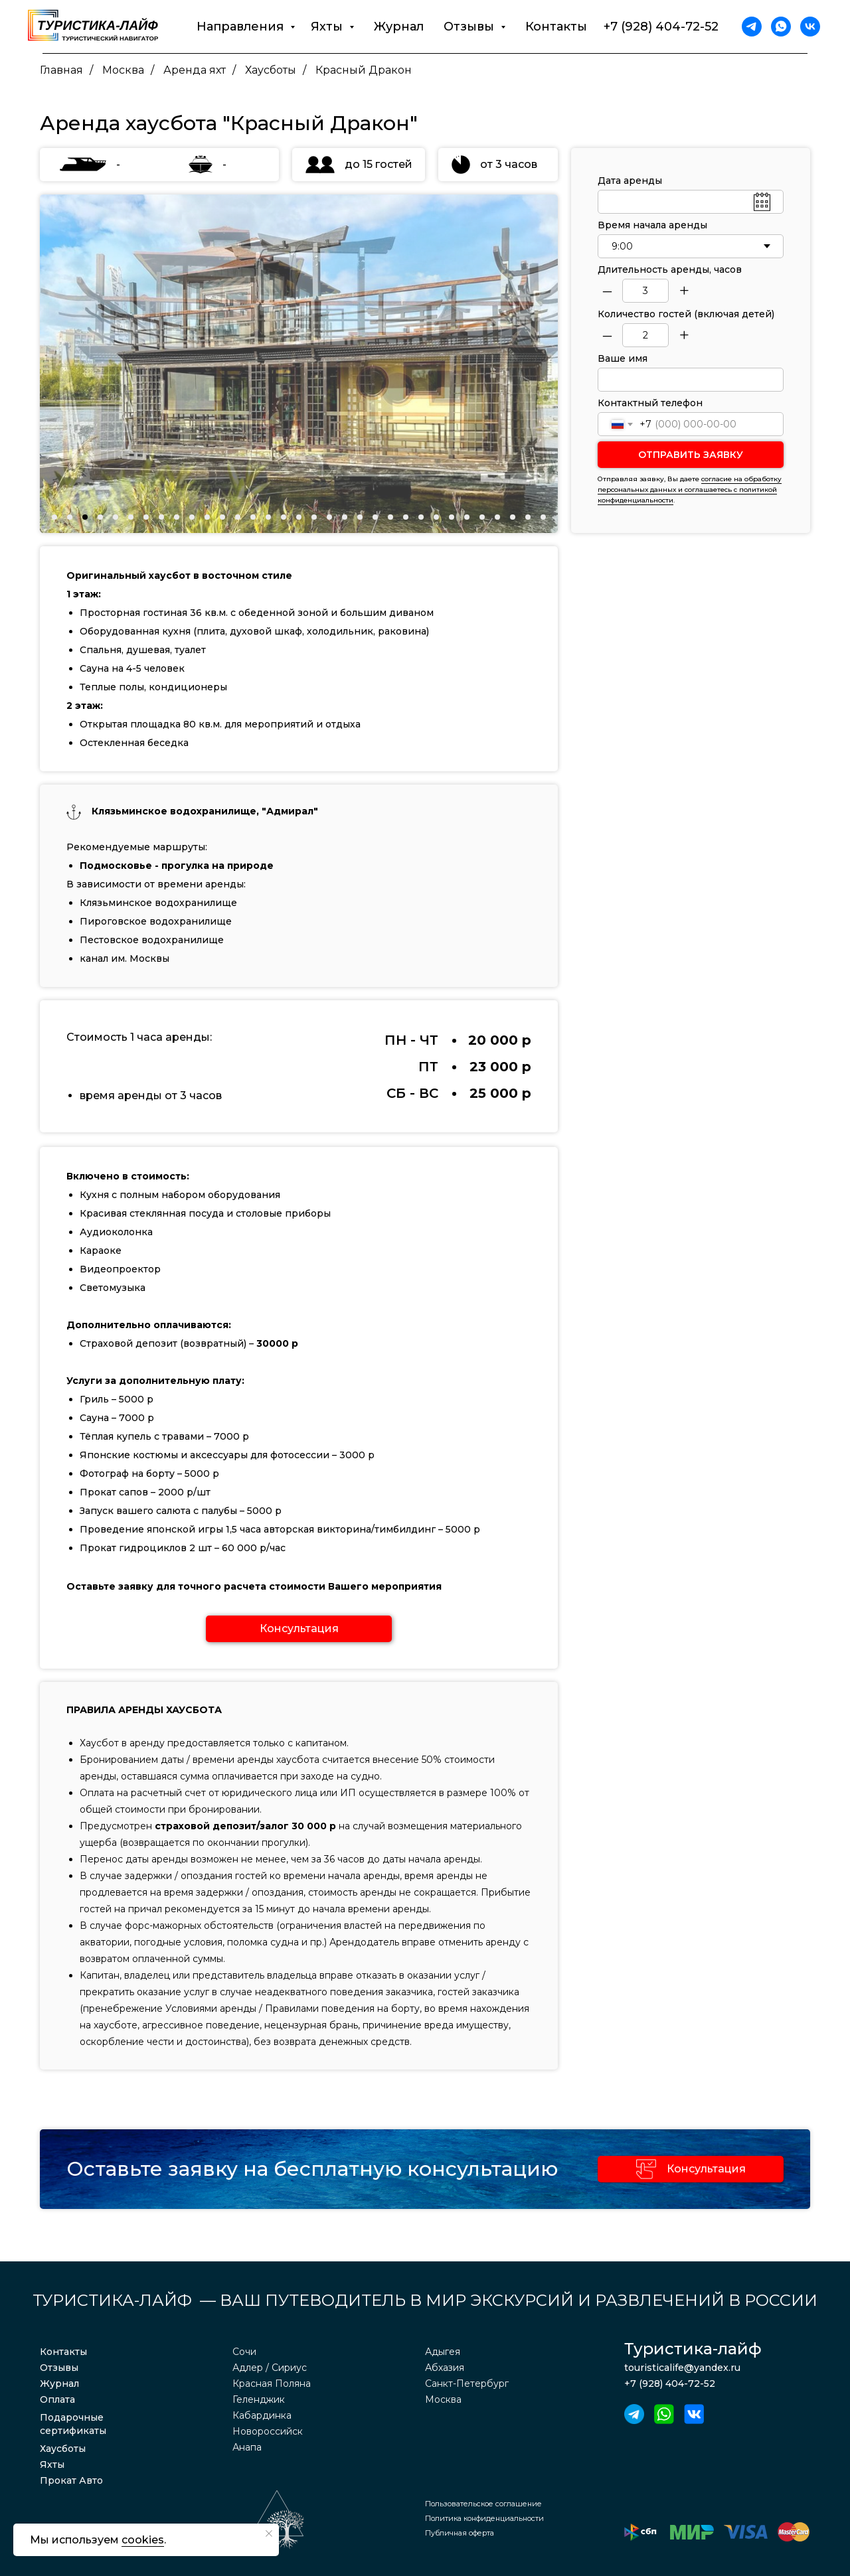 Image resolution: width=850 pixels, height=2576 pixels. Describe the element at coordinates (61, 70) in the screenshot. I see `Главная` at that location.